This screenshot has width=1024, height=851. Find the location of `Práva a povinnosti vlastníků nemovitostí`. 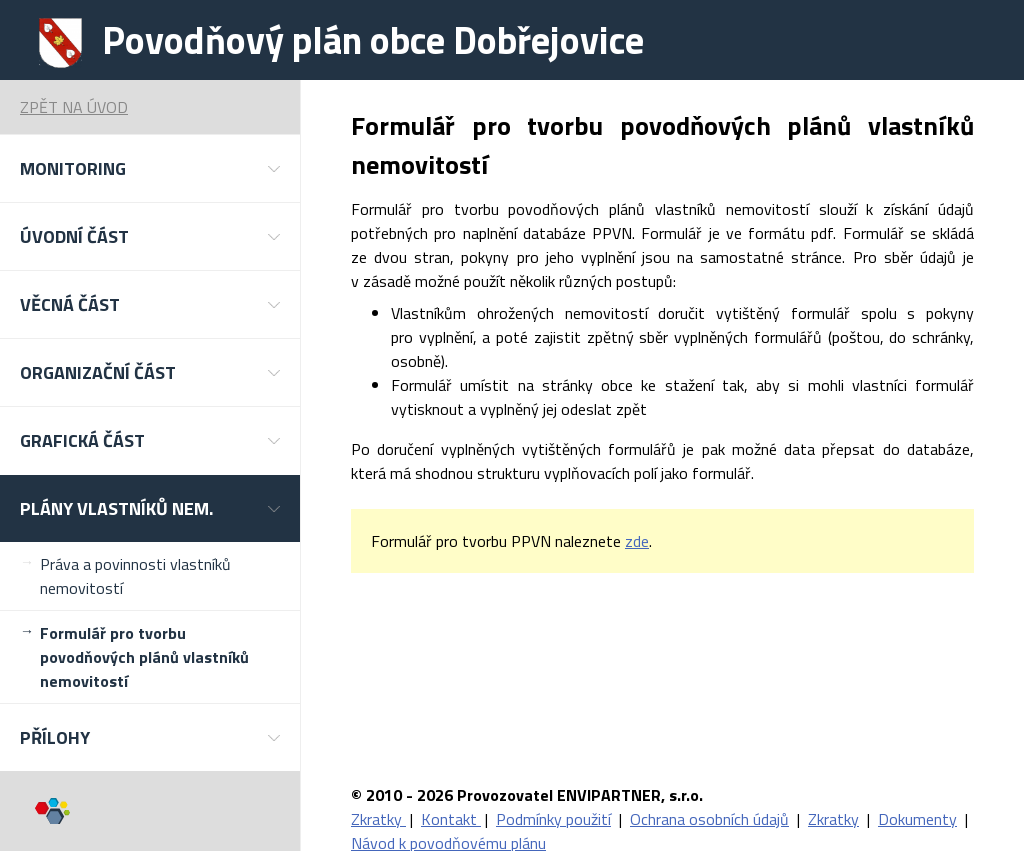

Práva a povinnosti vlastníků nemovitostí is located at coordinates (135, 576).